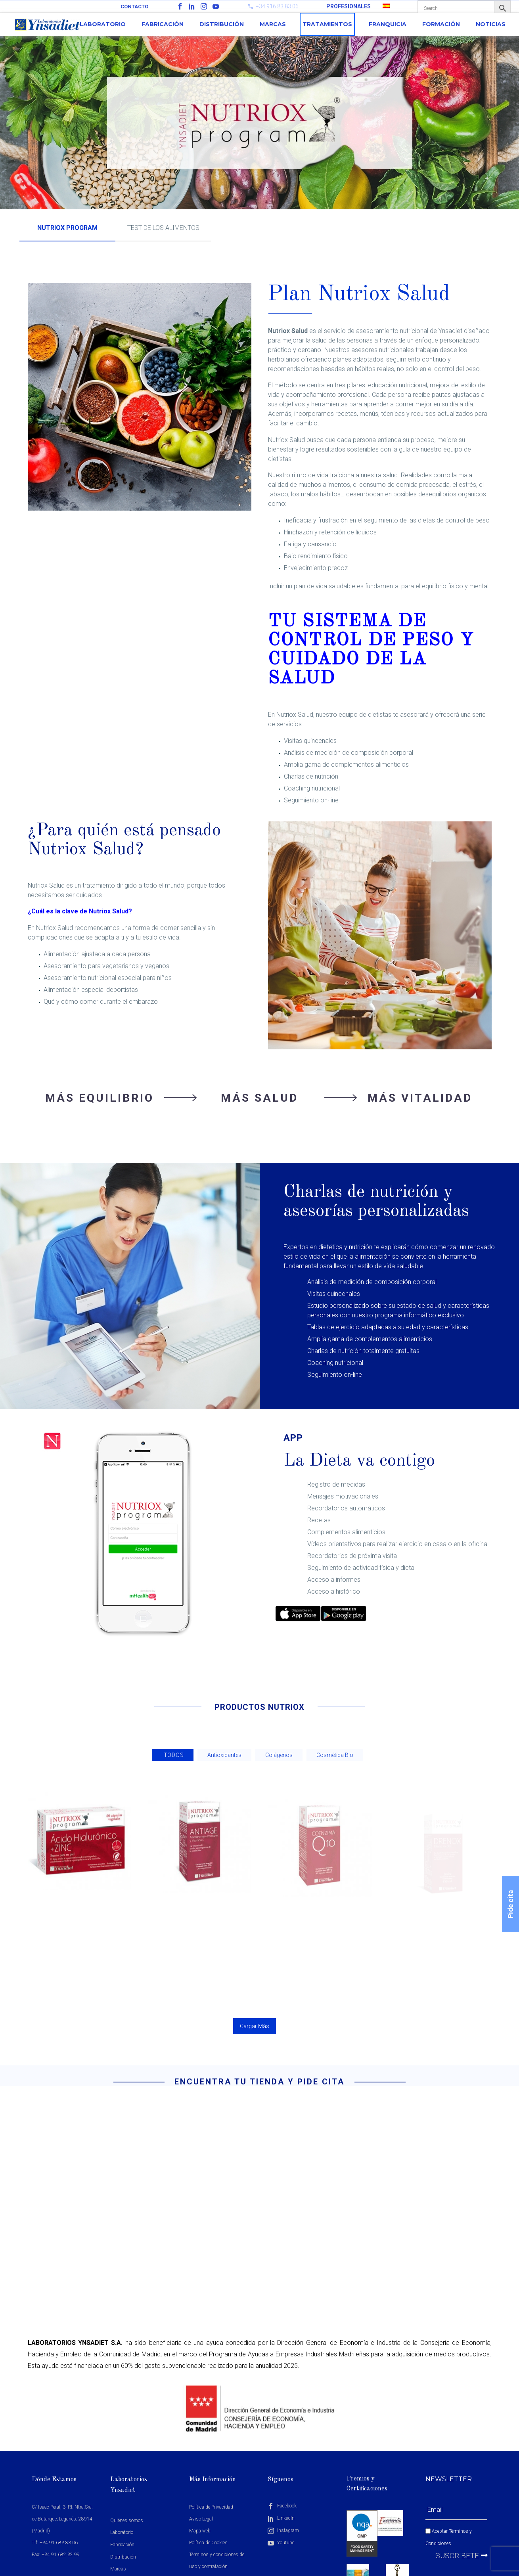 The height and width of the screenshot is (2576, 519). Describe the element at coordinates (254, 2026) in the screenshot. I see `Cargar Más` at that location.